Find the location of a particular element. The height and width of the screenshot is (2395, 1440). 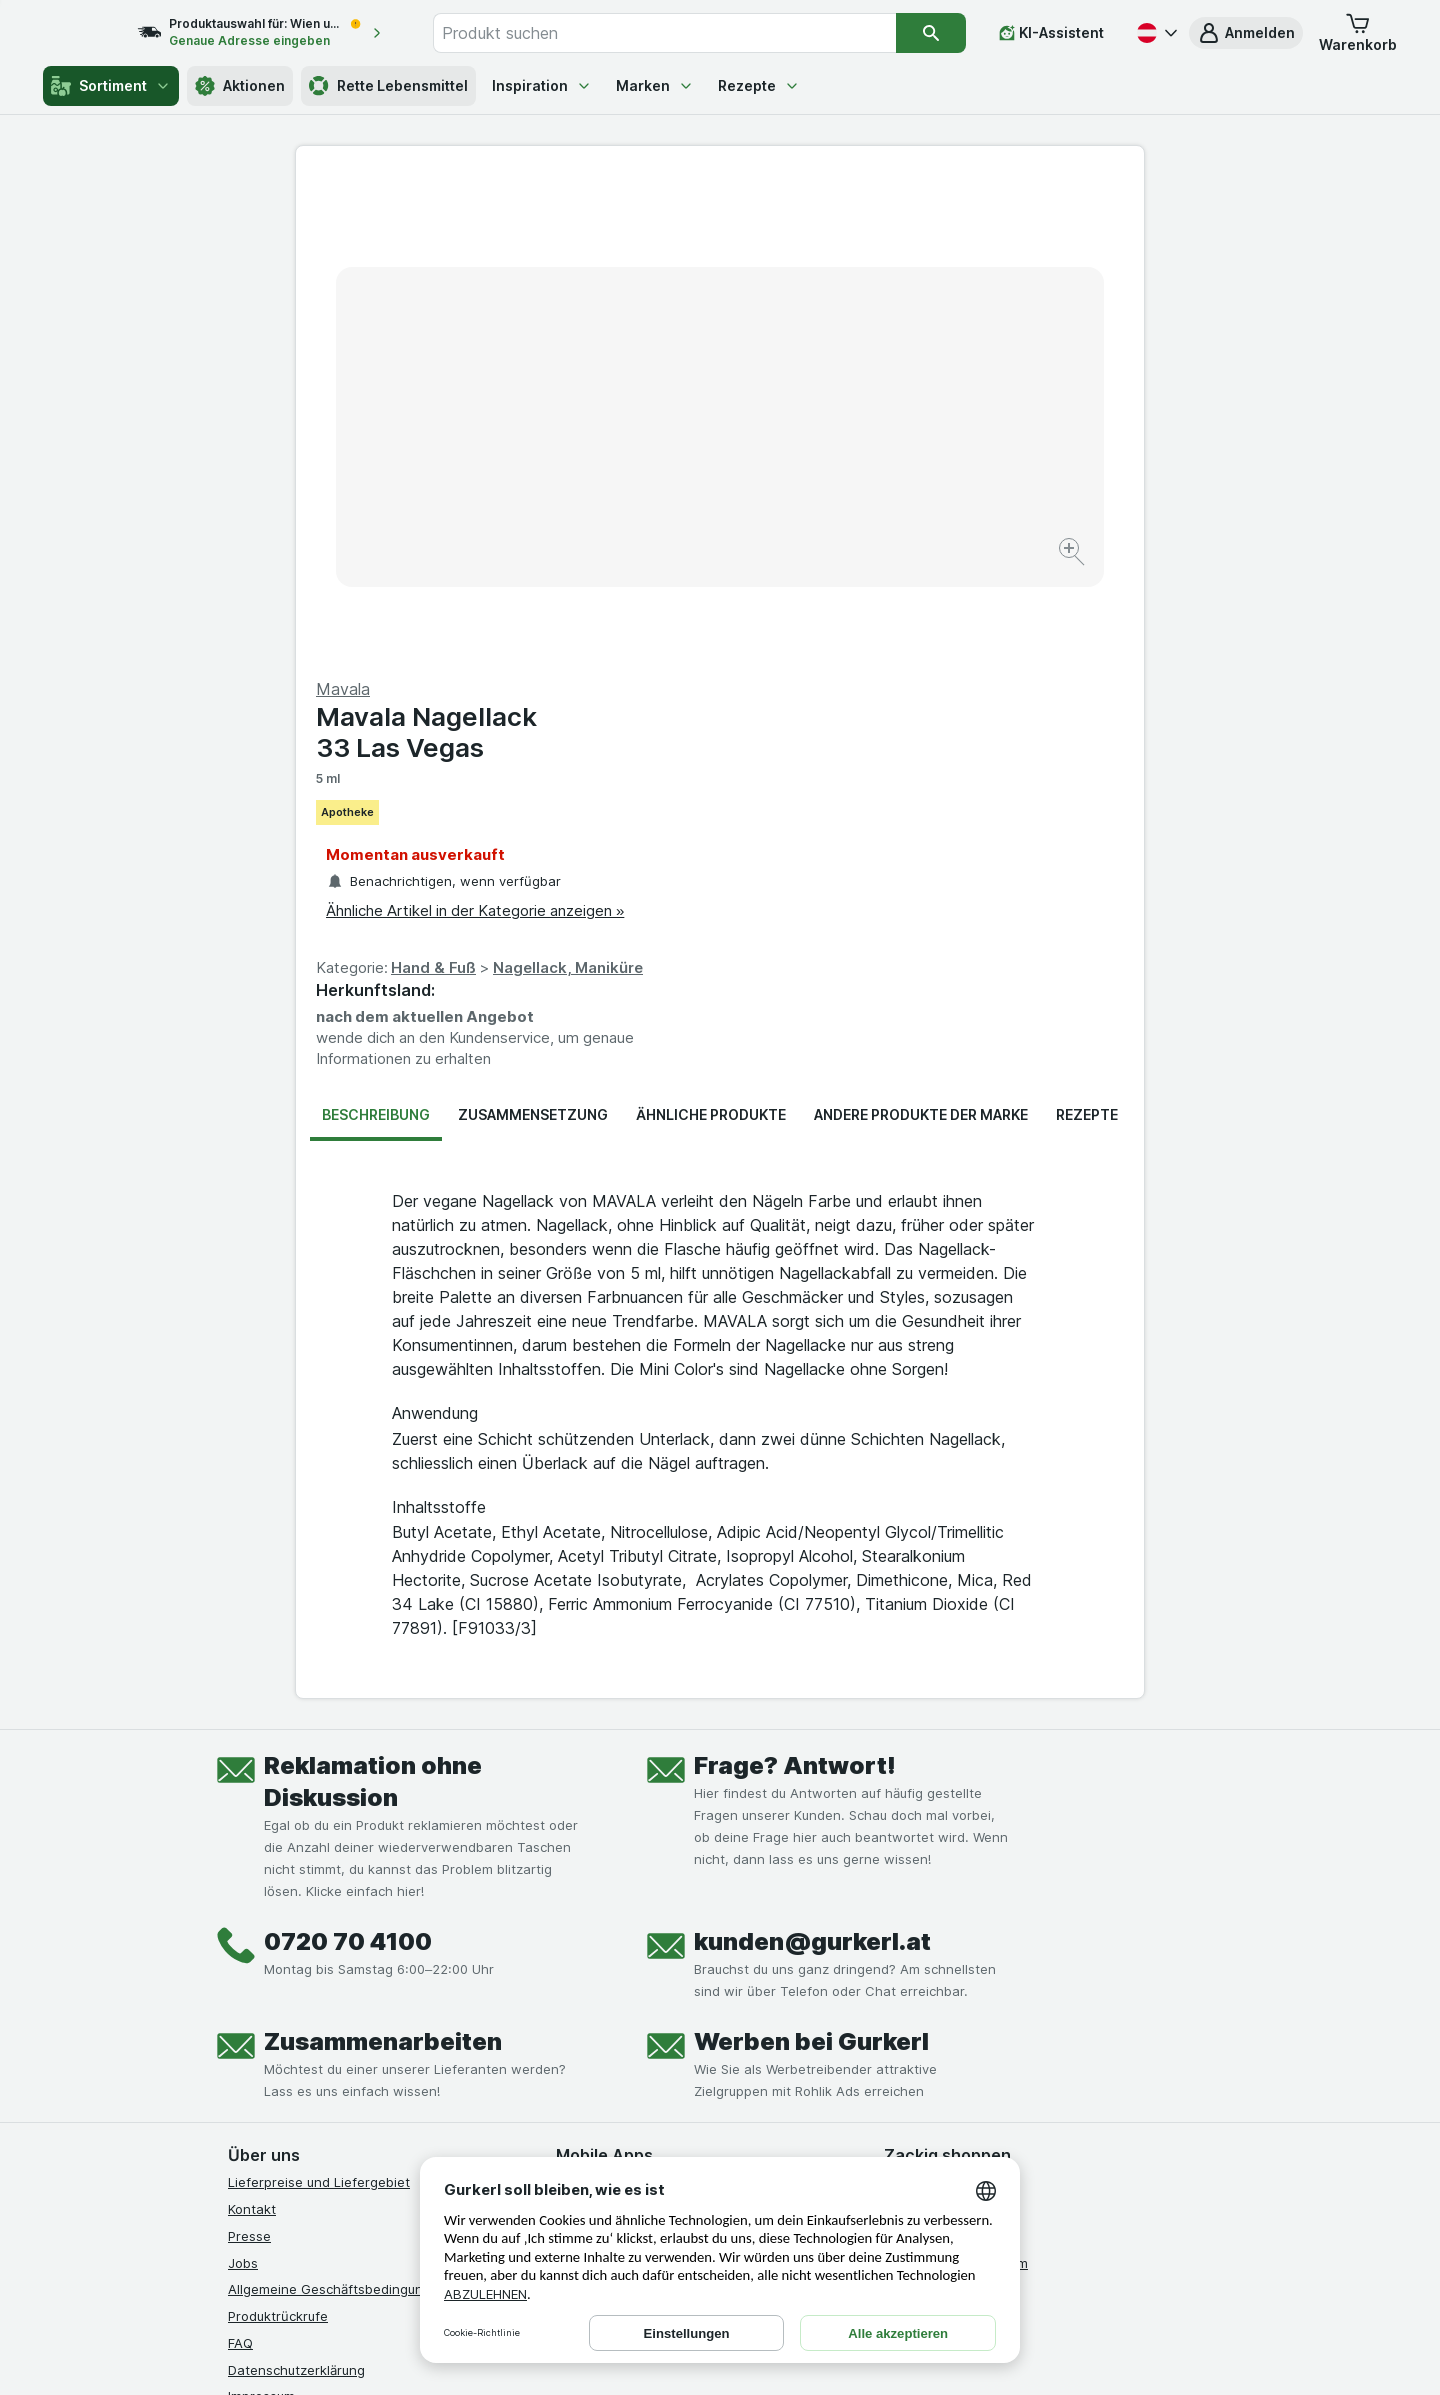

Werben bei Gurkerl is located at coordinates (811, 1560).